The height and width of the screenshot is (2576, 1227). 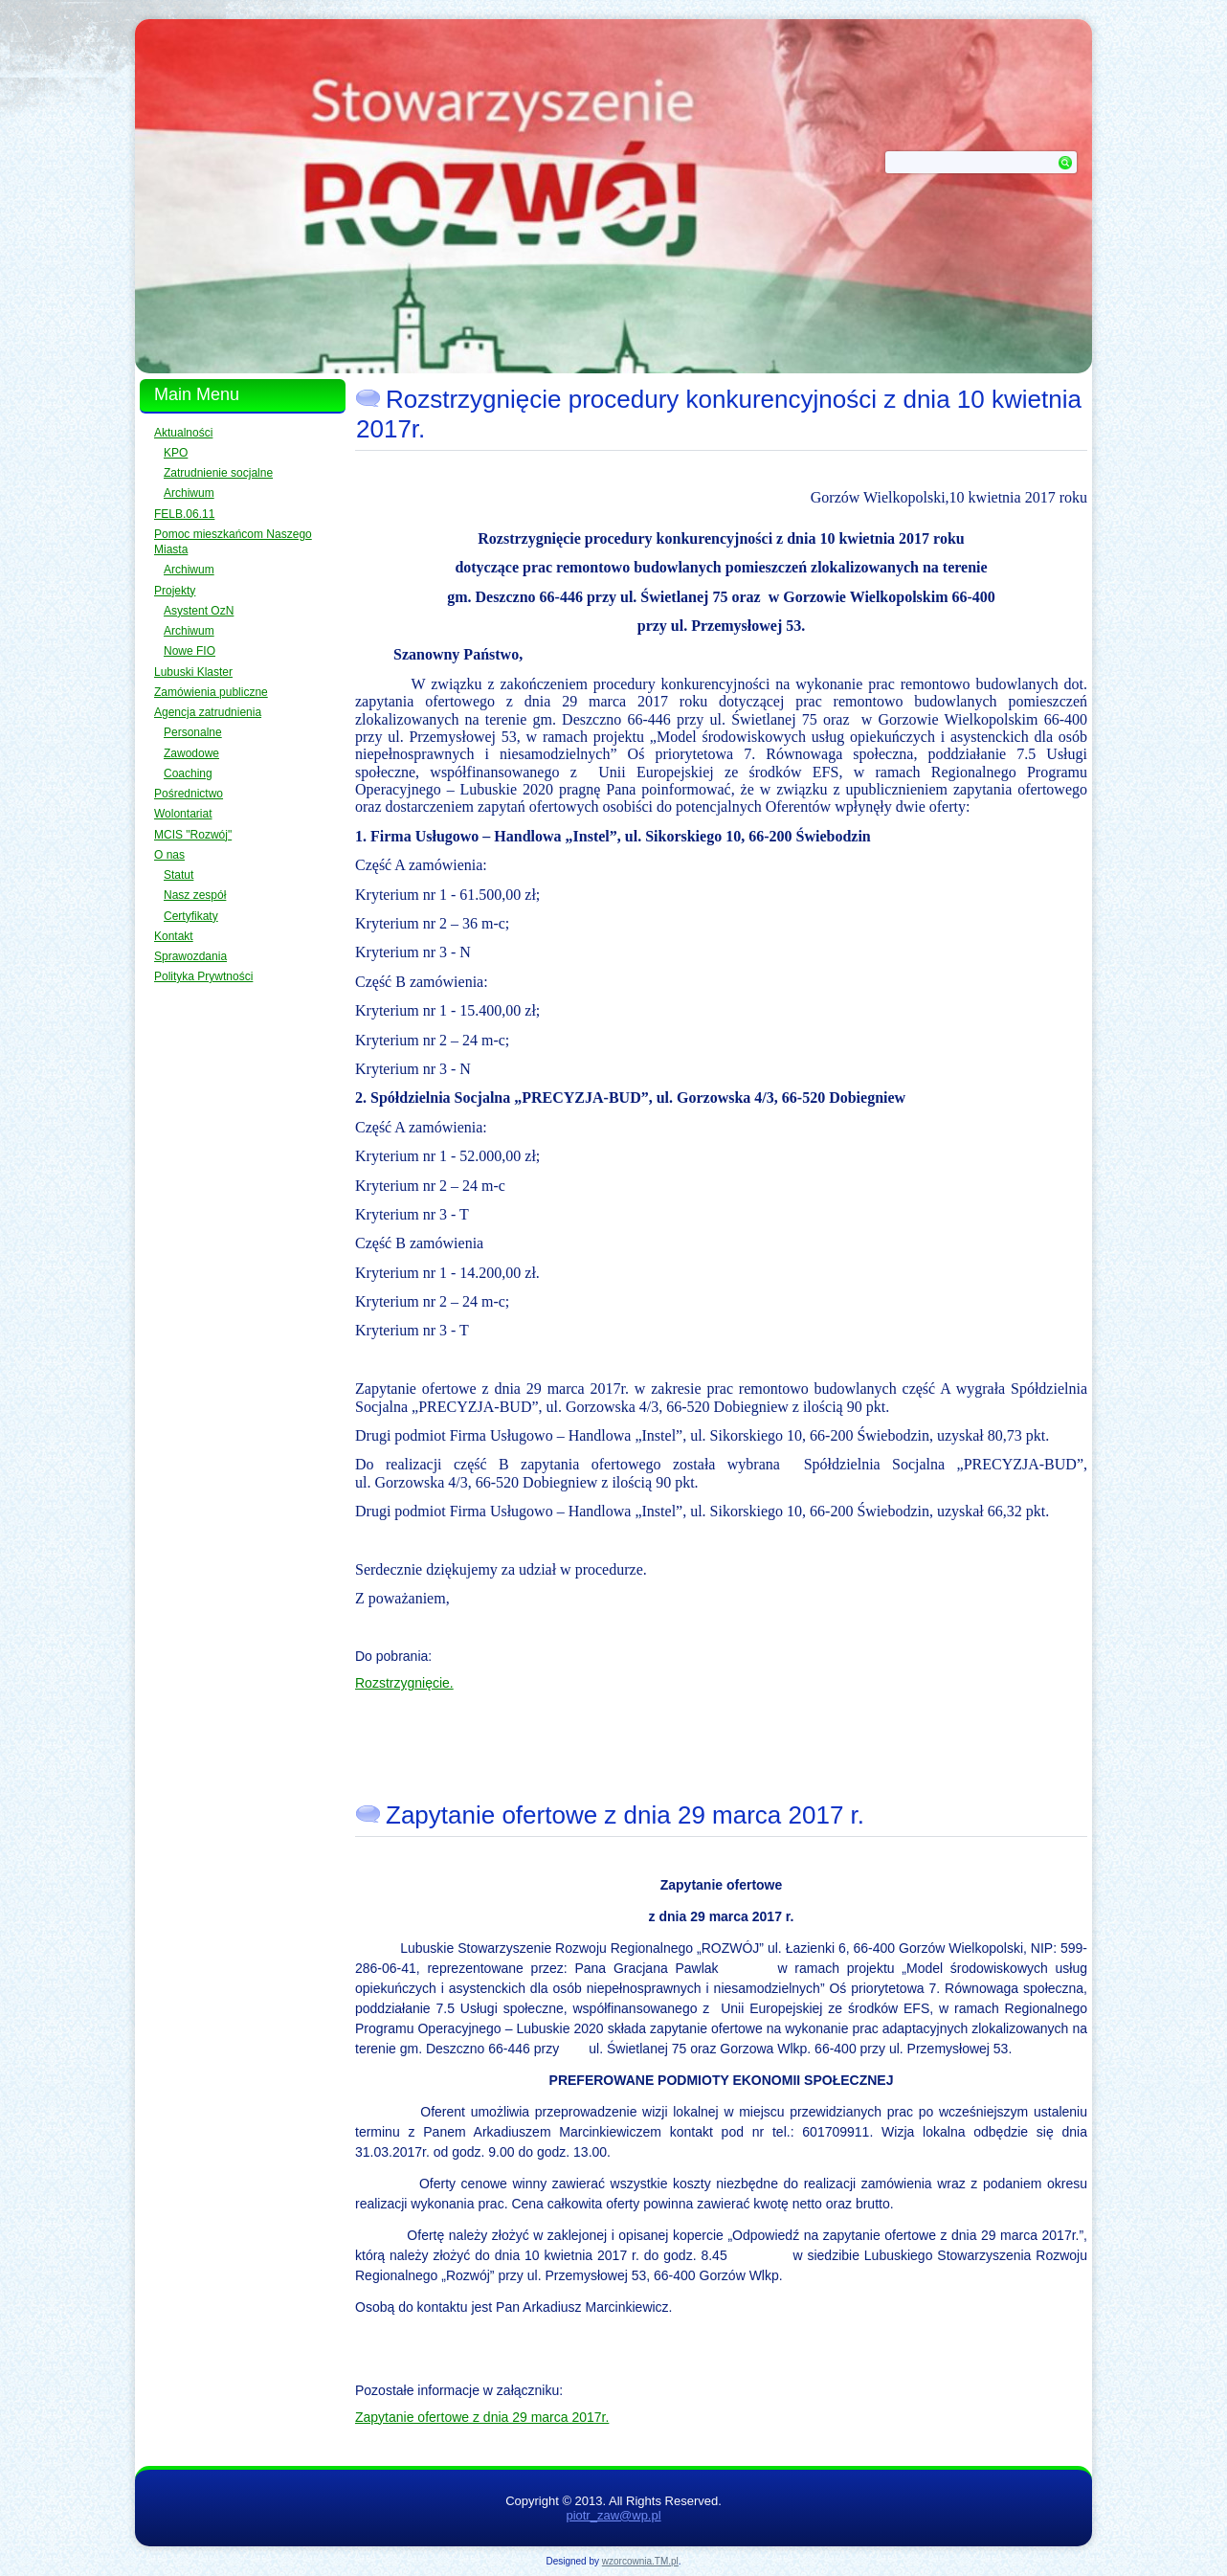 What do you see at coordinates (404, 1683) in the screenshot?
I see `Rozstrzygnięcie.` at bounding box center [404, 1683].